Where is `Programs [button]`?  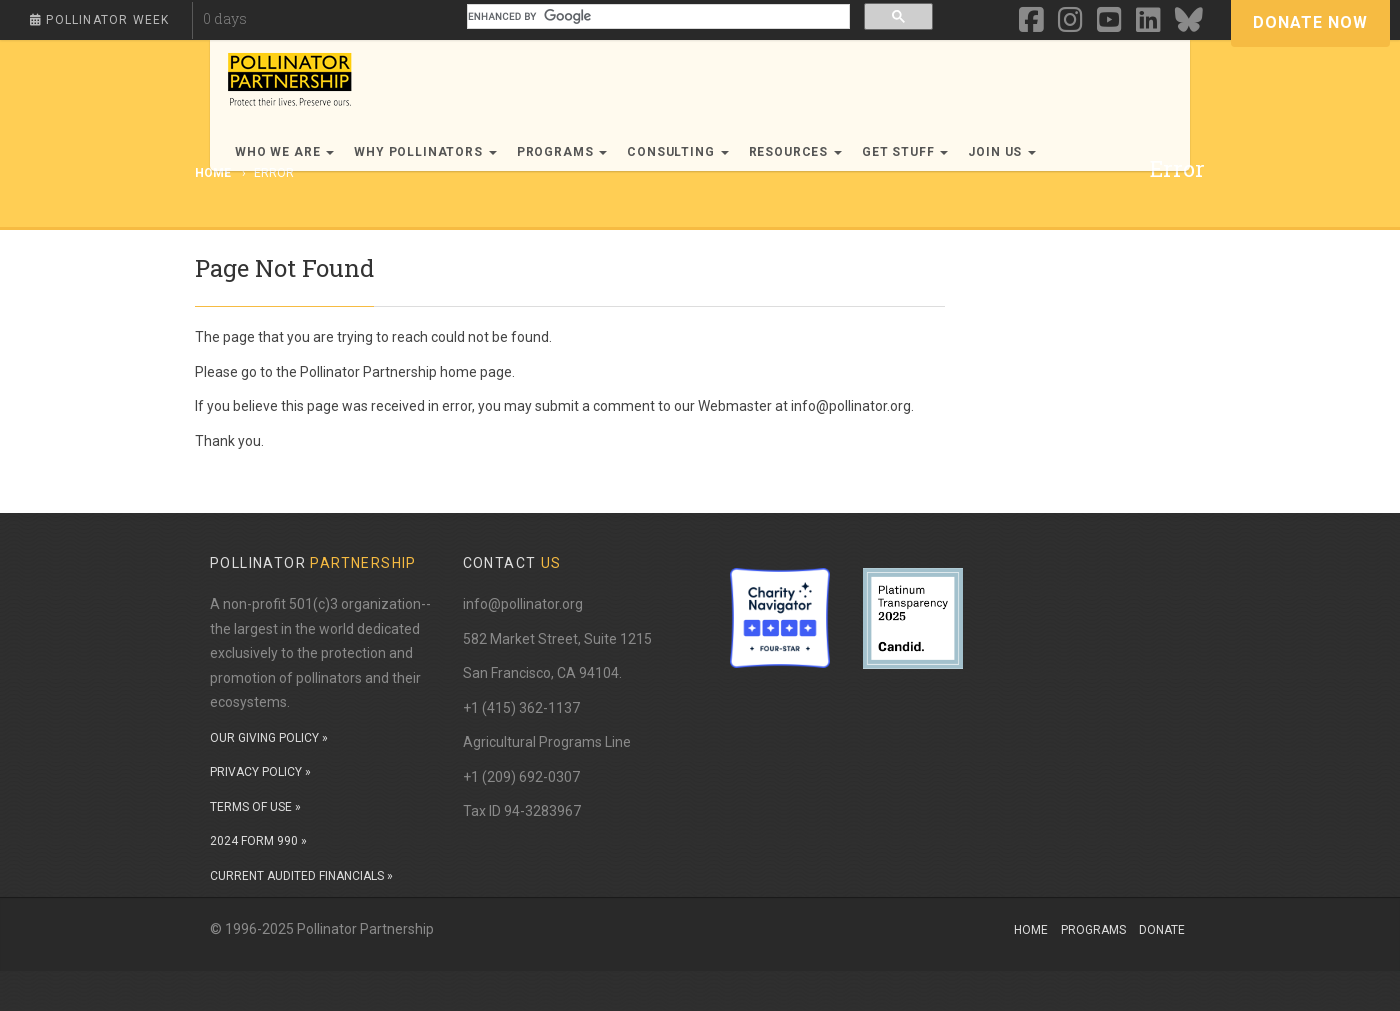
Programs [button] is located at coordinates (562, 152).